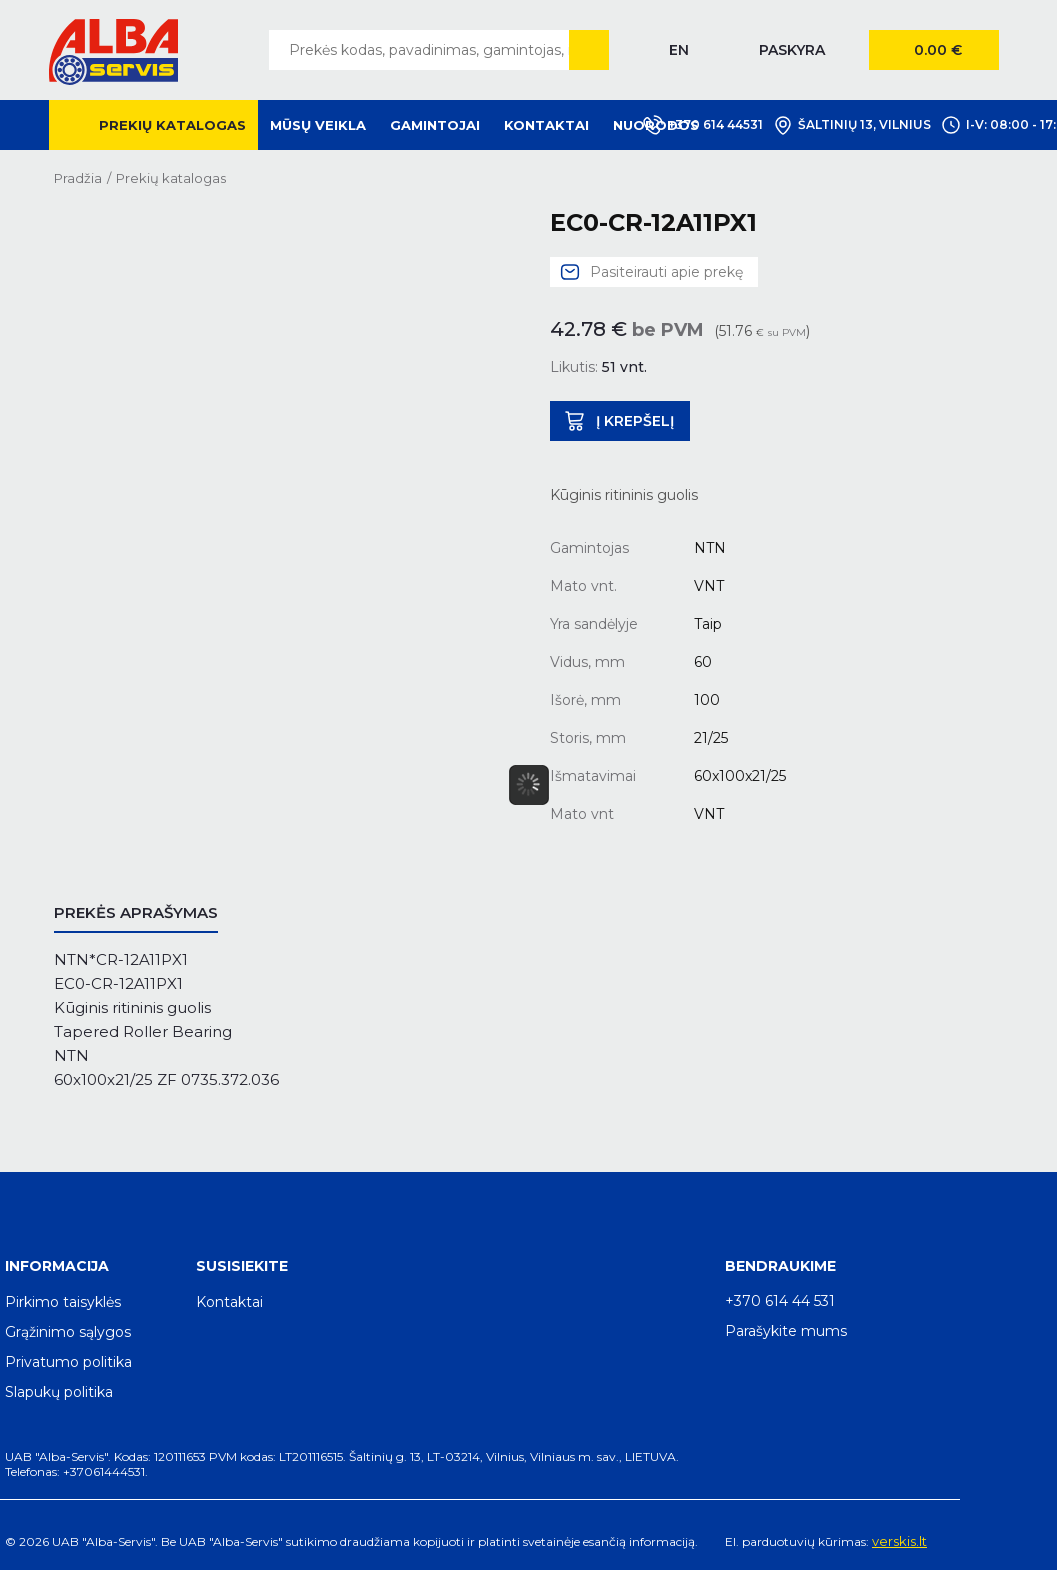 This screenshot has width=1057, height=1570. Describe the element at coordinates (78, 178) in the screenshot. I see `Pradžia` at that location.